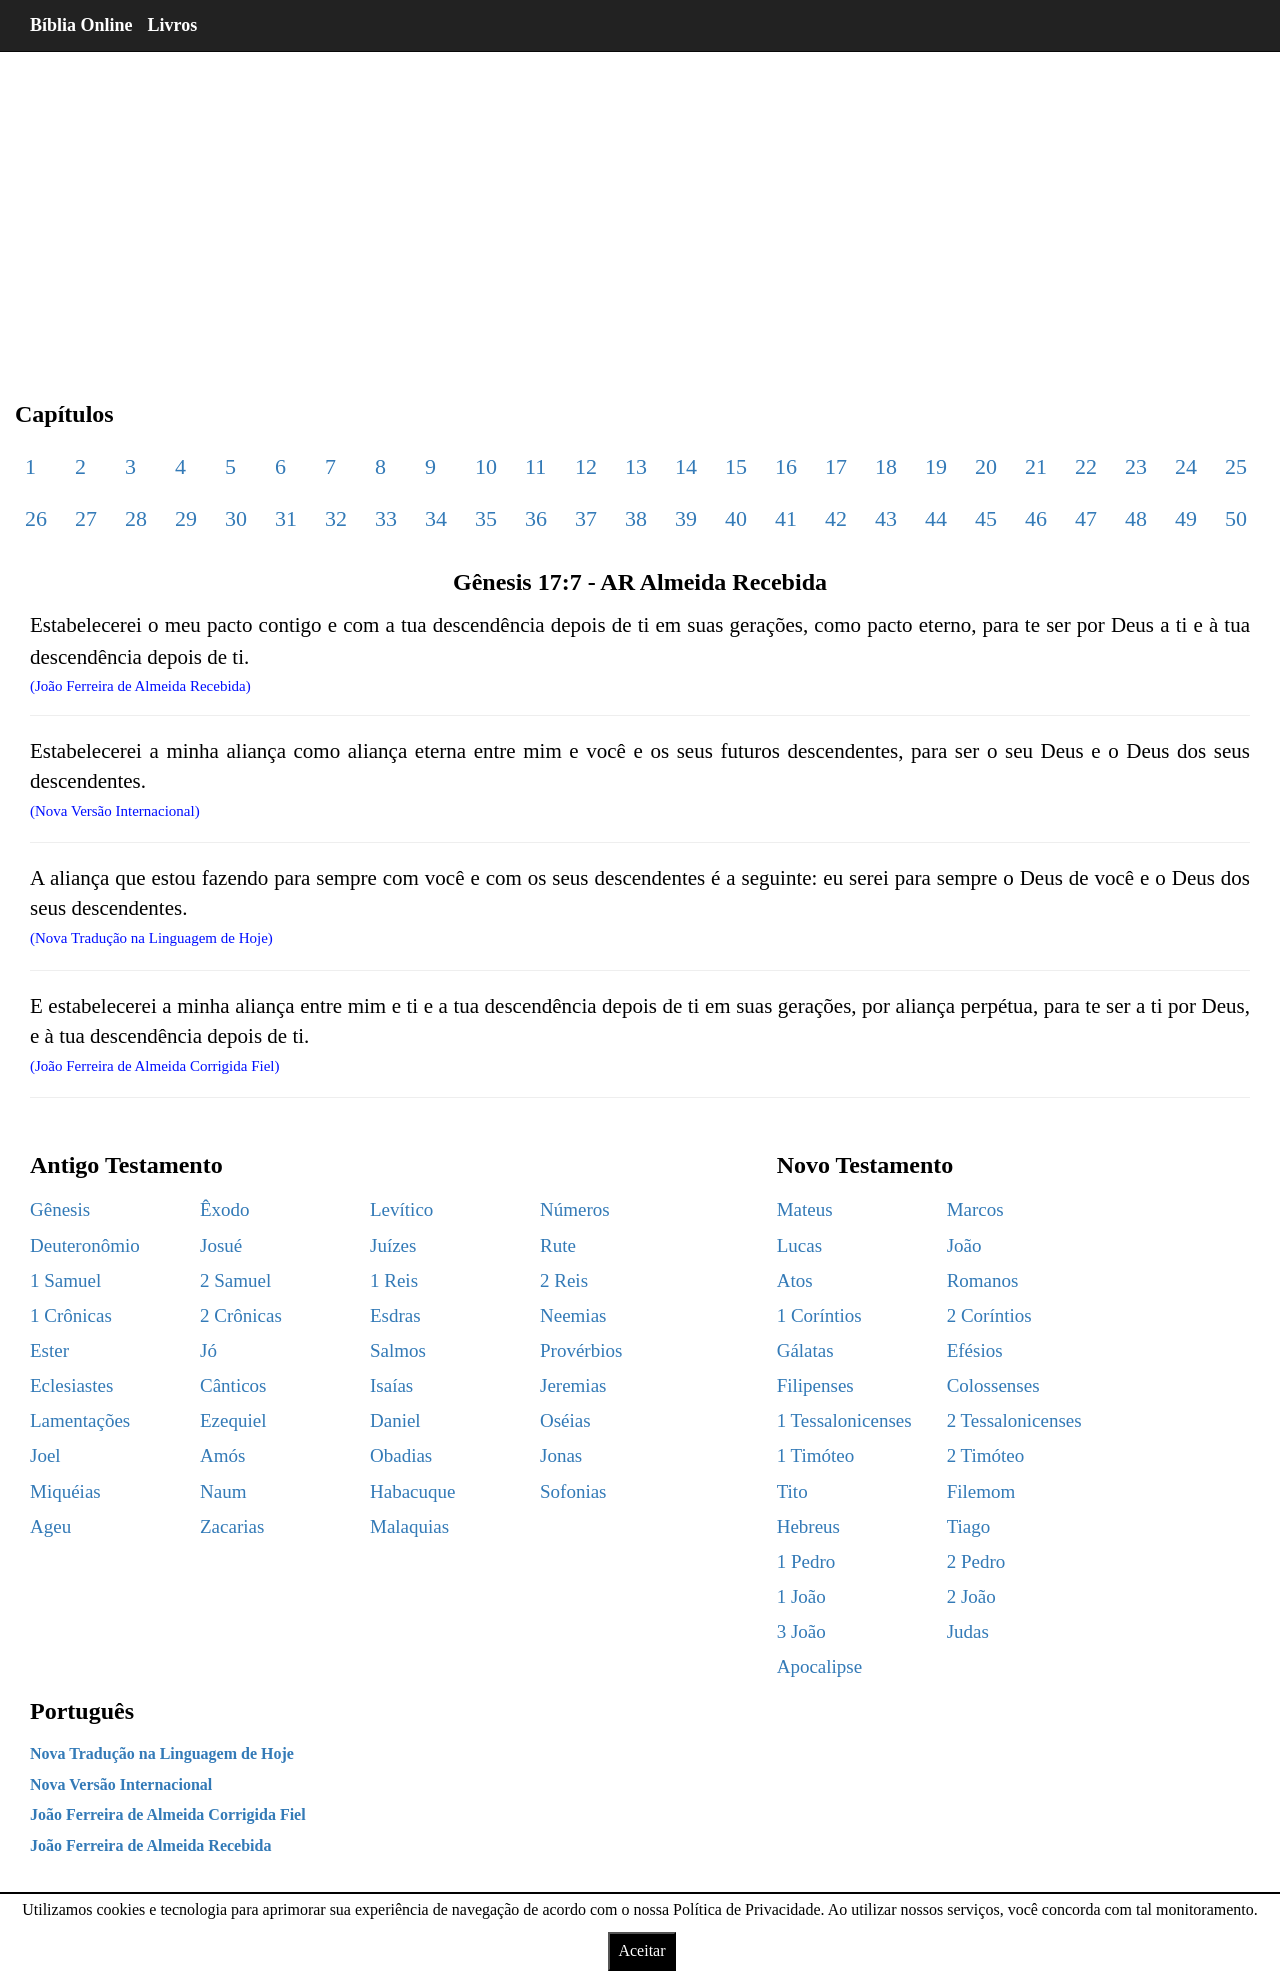  I want to click on Romanos, so click(983, 1280).